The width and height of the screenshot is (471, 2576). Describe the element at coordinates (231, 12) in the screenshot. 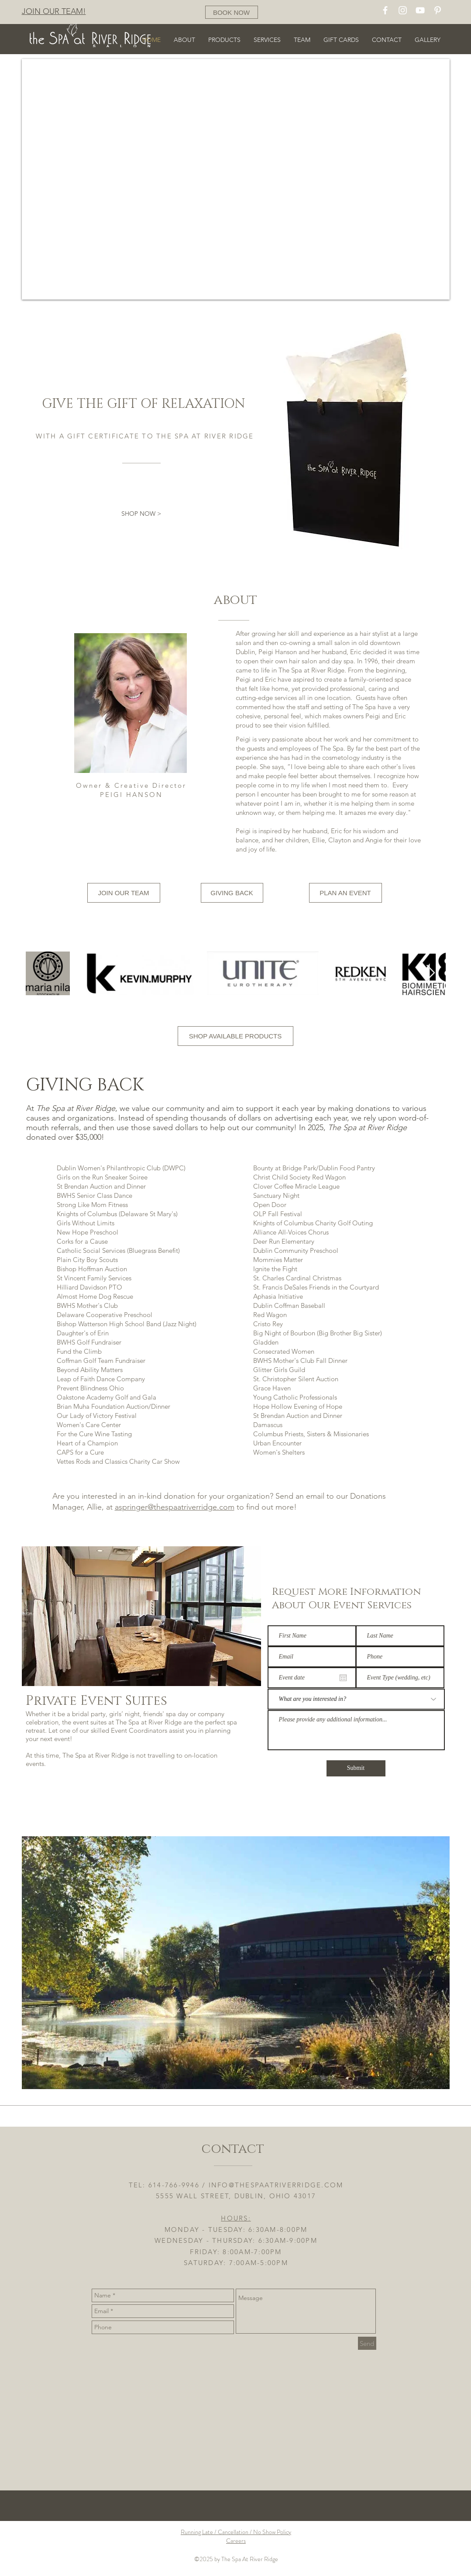

I see `[BOOK NOW]` at that location.